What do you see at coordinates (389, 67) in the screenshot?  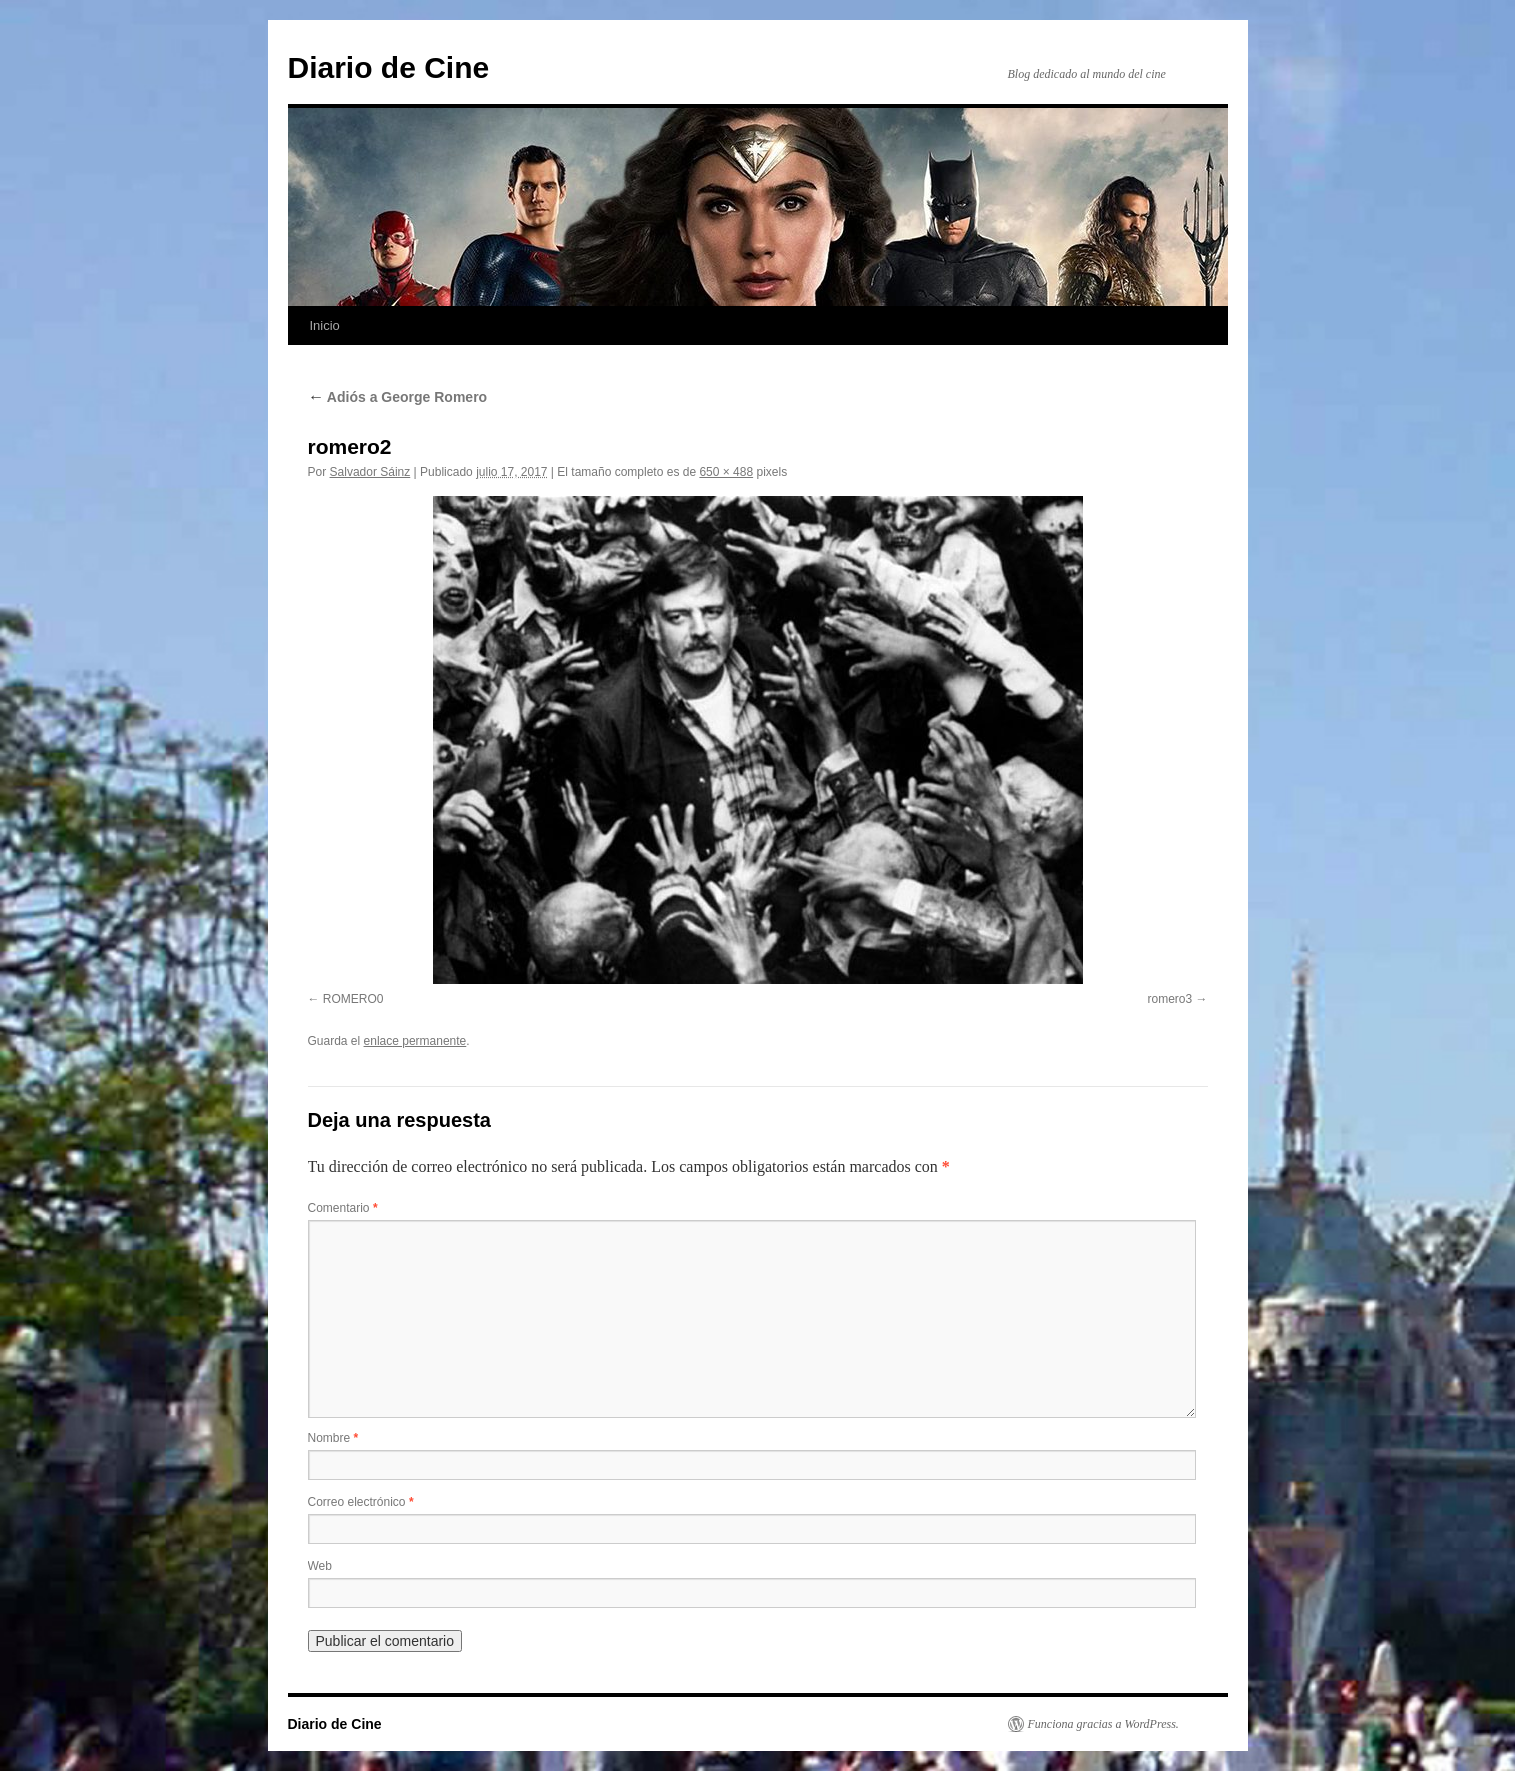 I see `Diario de Cine` at bounding box center [389, 67].